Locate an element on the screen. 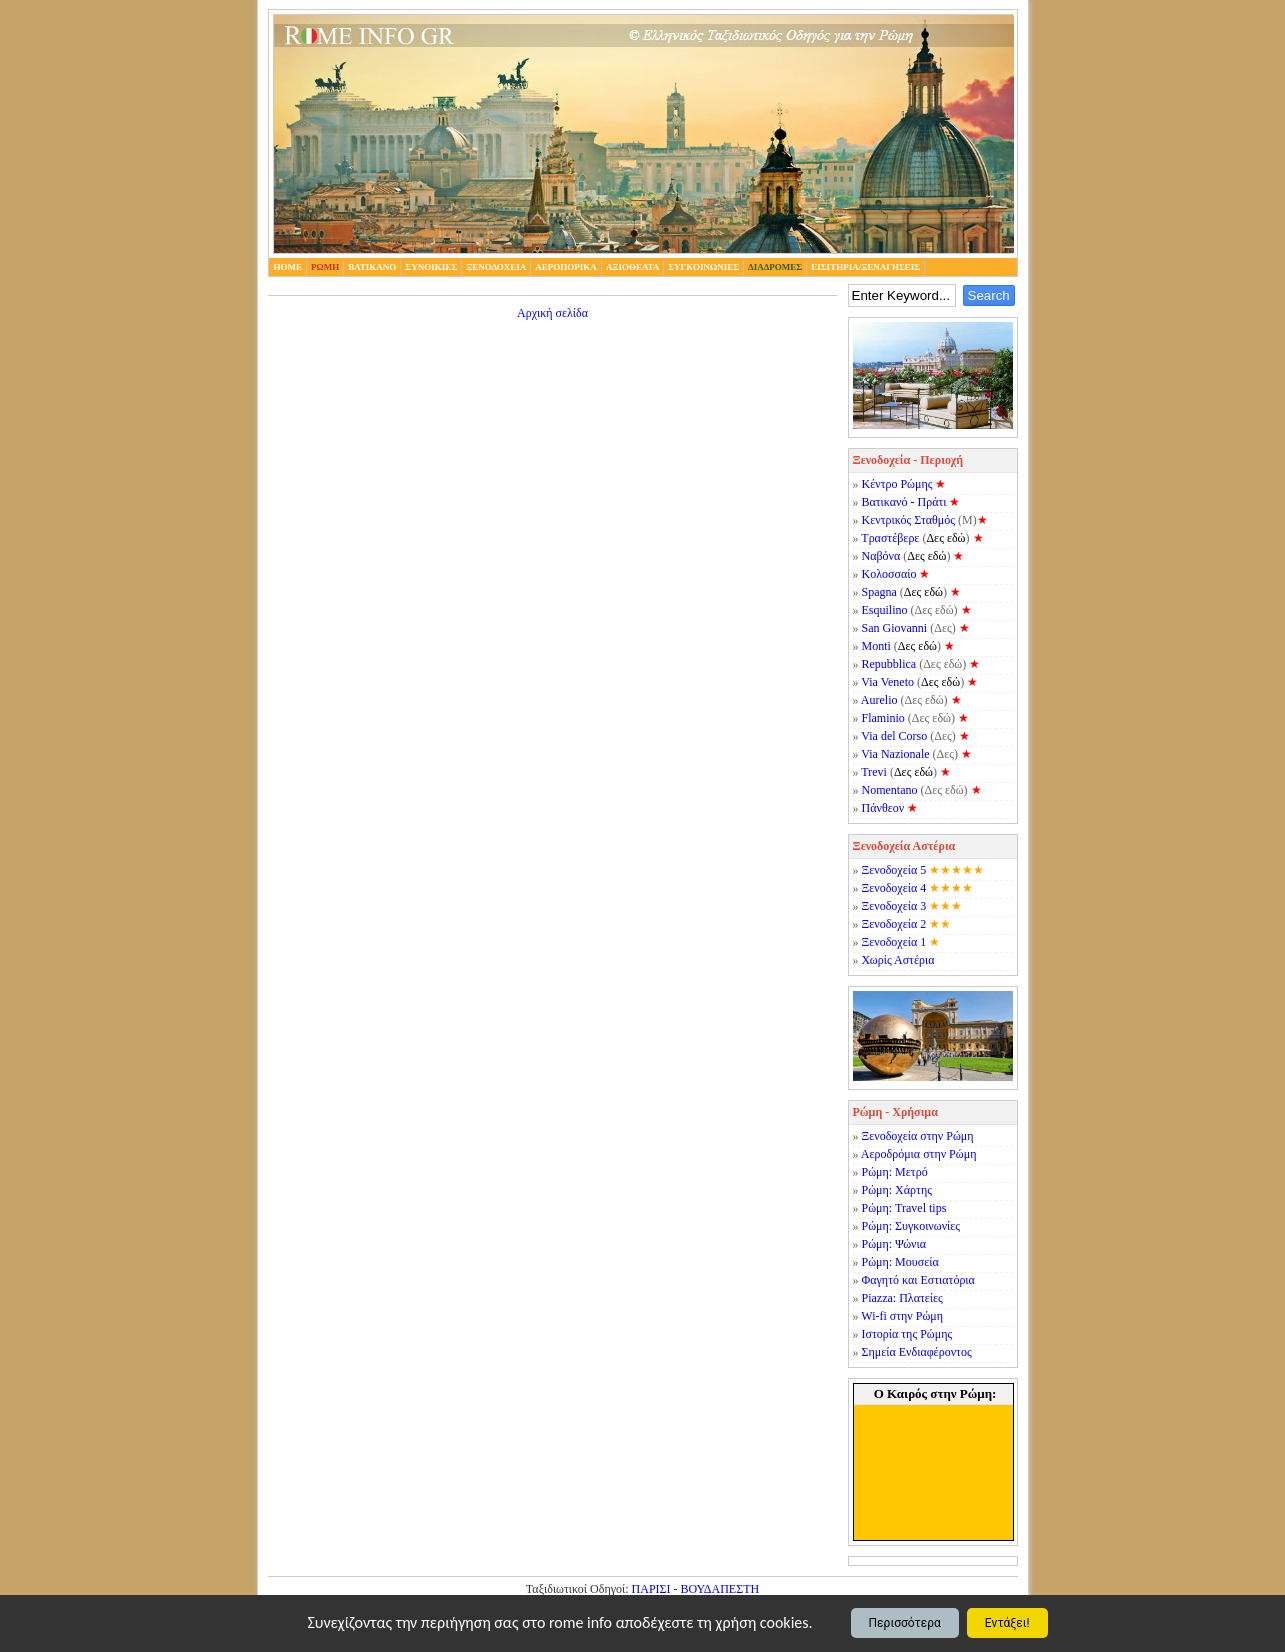  Βατικανο is located at coordinates (372, 267).